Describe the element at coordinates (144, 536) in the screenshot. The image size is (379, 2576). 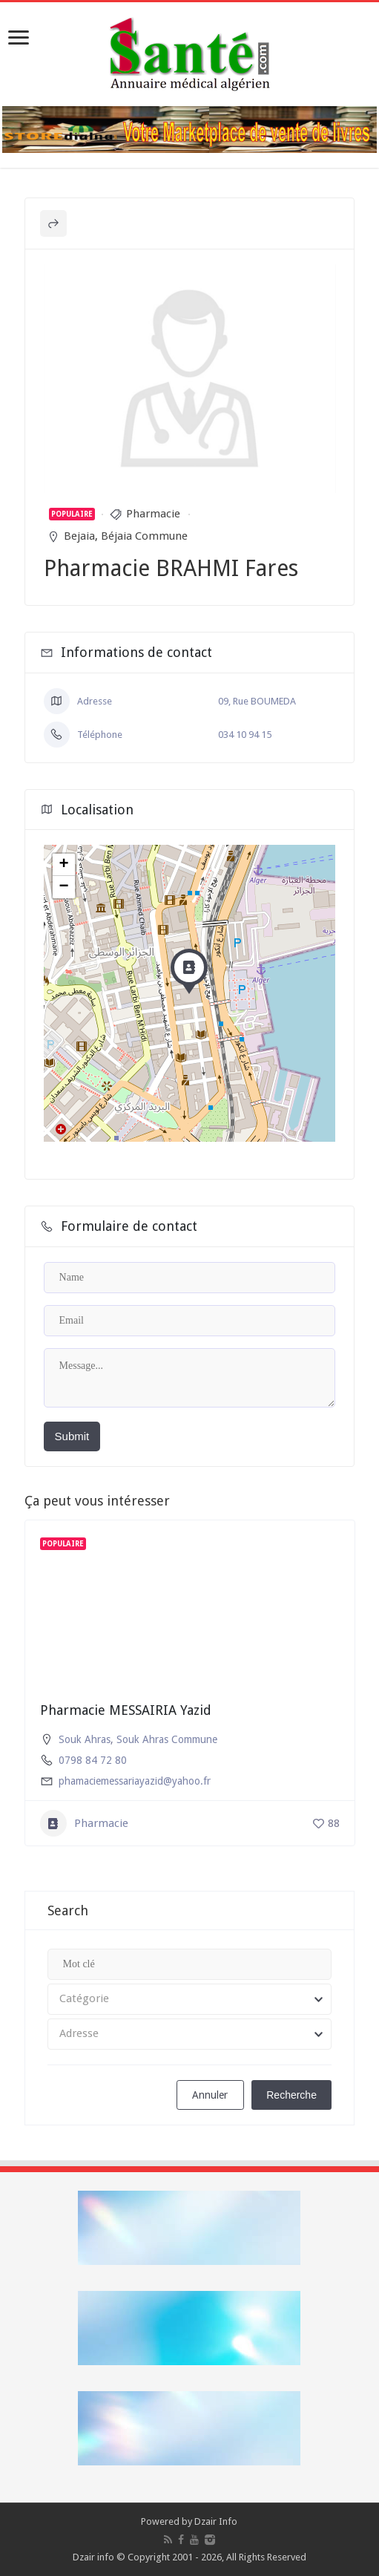
I see `Béjaia Commune` at that location.